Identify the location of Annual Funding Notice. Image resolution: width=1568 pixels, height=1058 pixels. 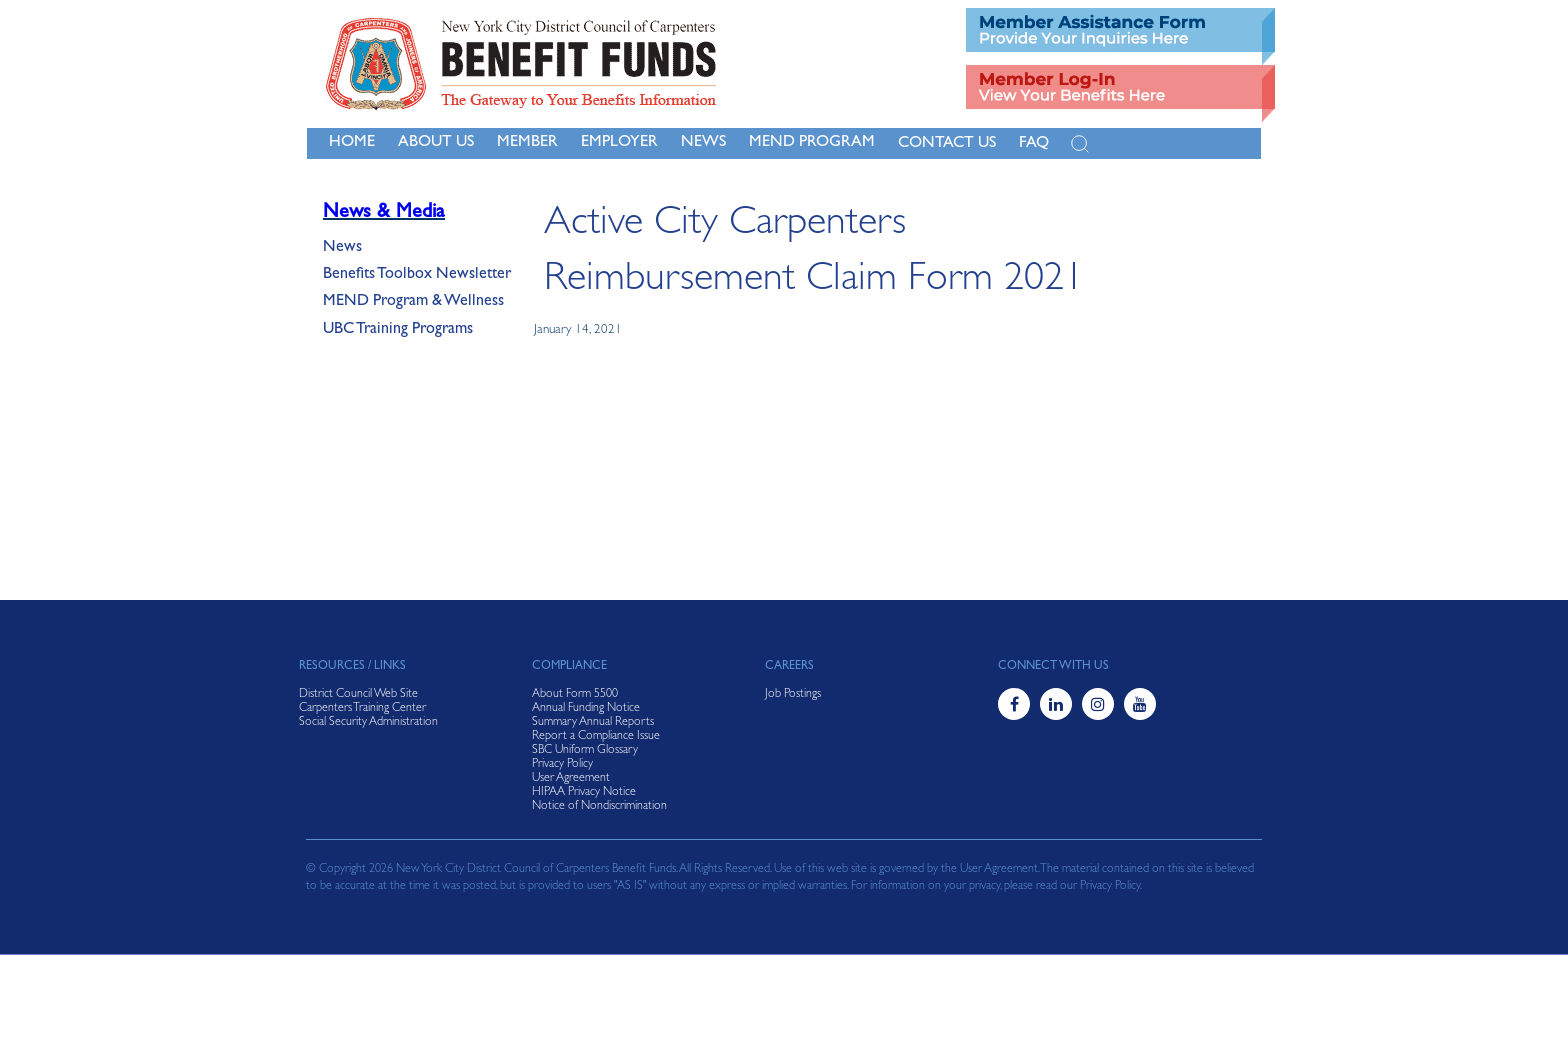
(586, 709).